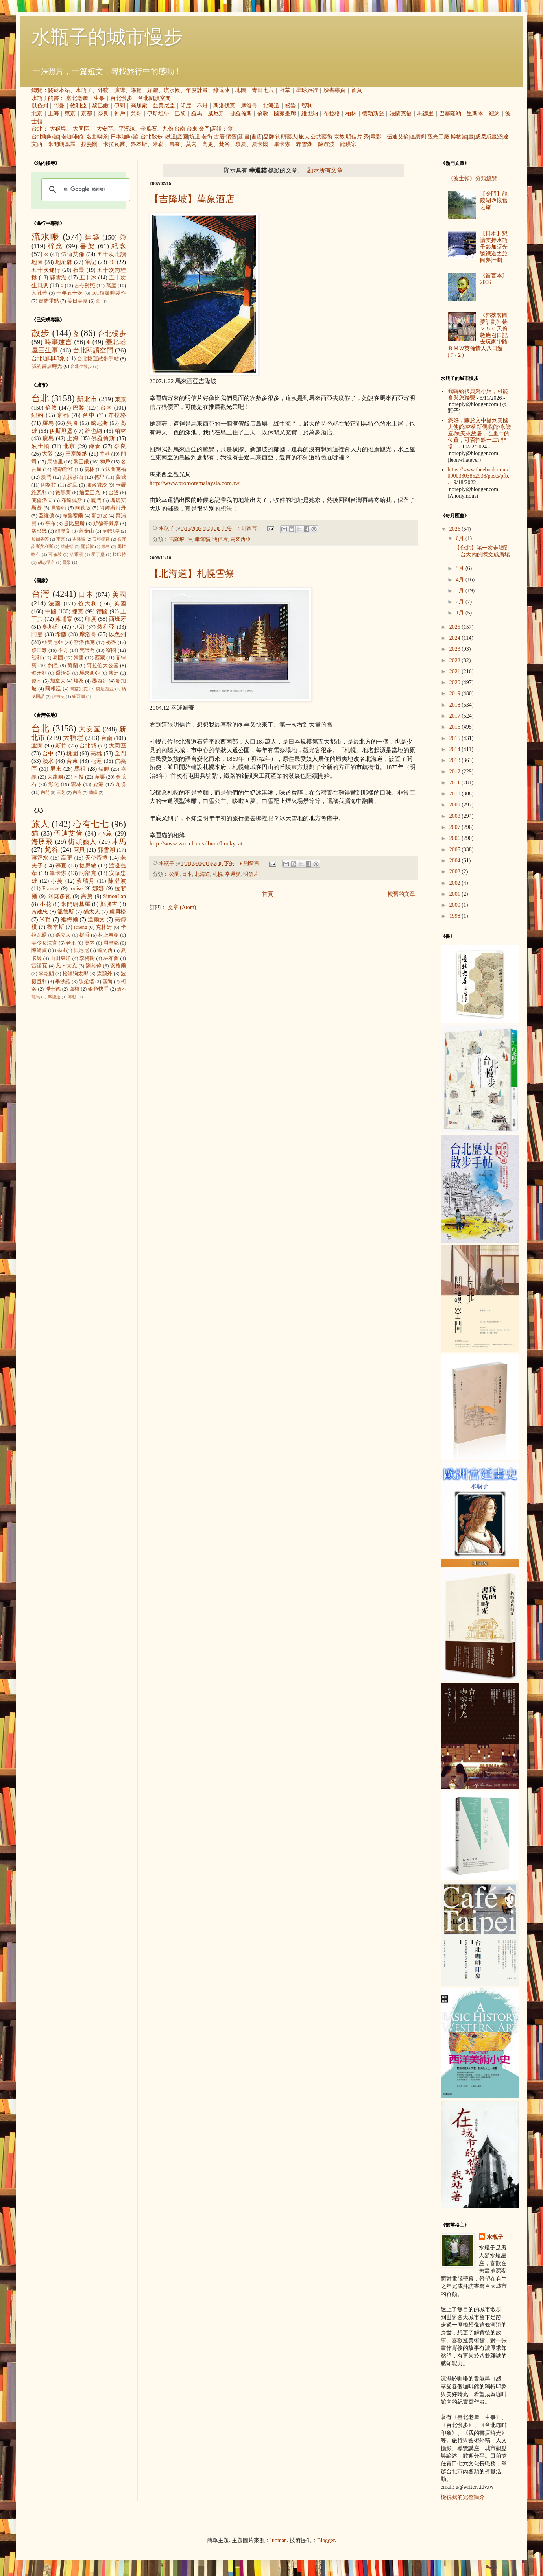  Describe the element at coordinates (66, 966) in the screenshot. I see `凡‧艾克` at that location.